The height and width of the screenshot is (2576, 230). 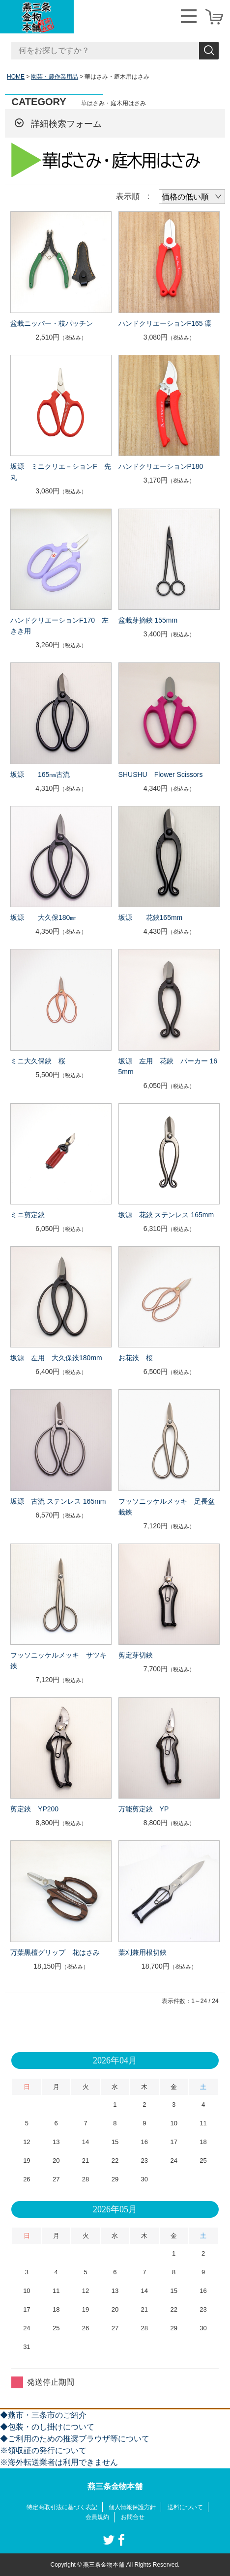 What do you see at coordinates (142, 1952) in the screenshot?
I see `葉刈兼用根切鋏` at bounding box center [142, 1952].